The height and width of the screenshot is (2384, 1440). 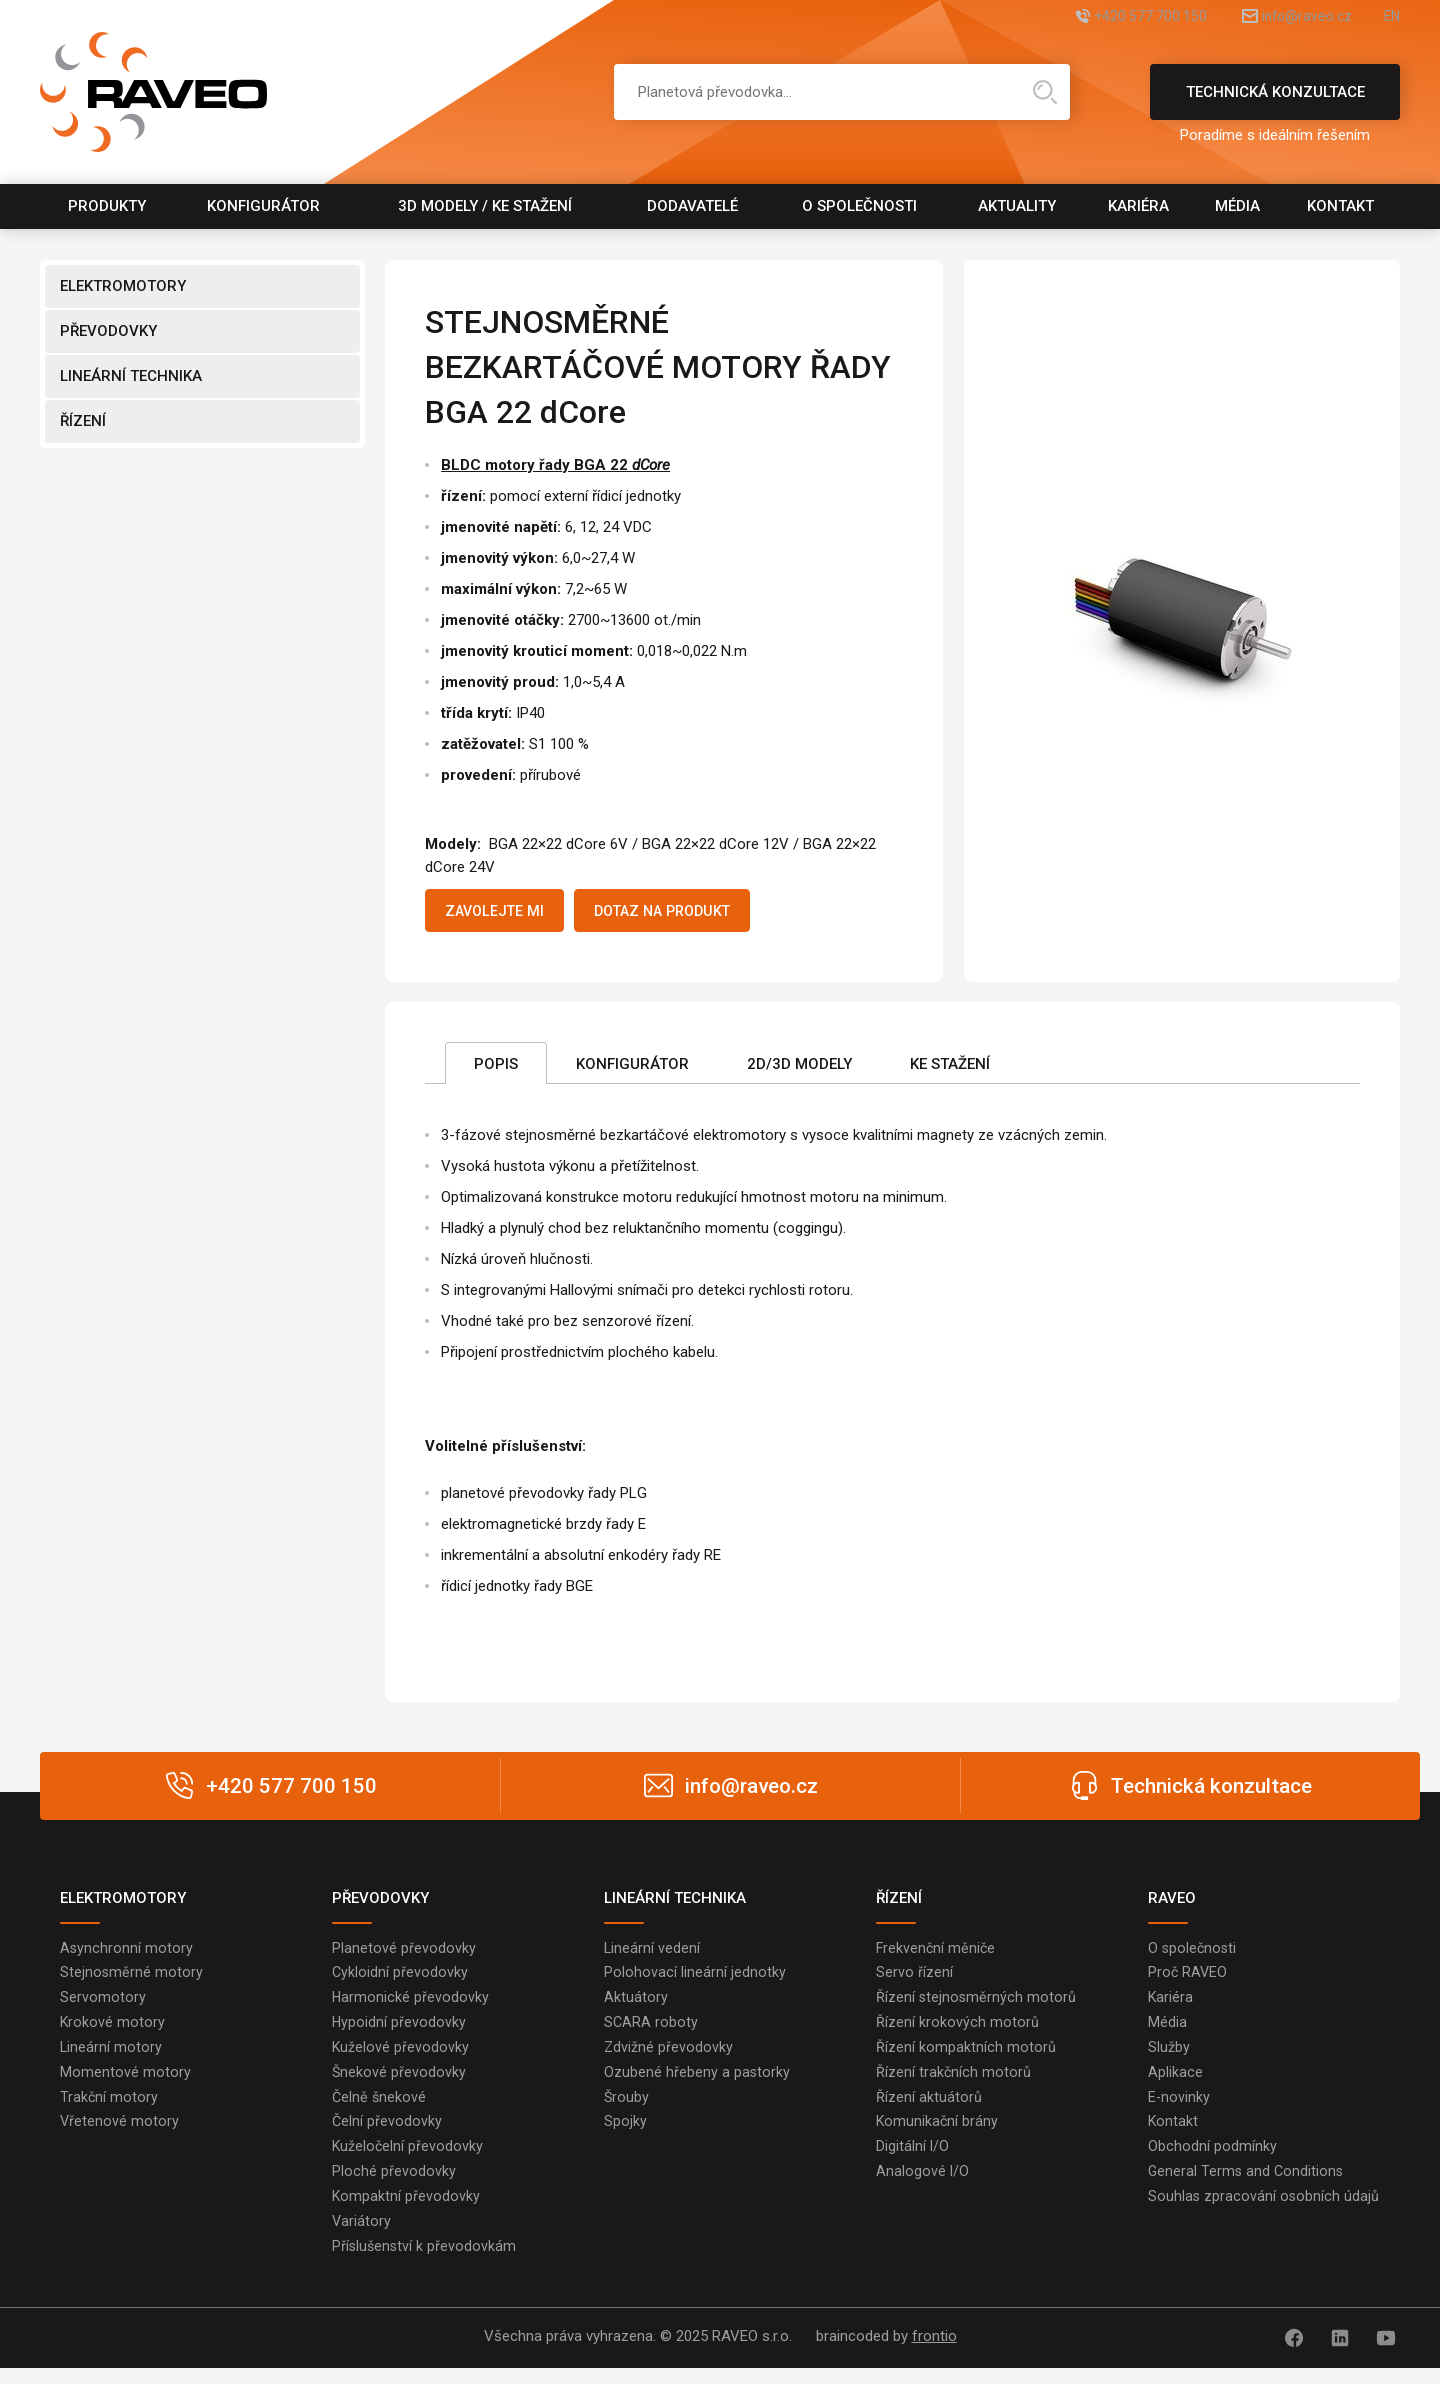 What do you see at coordinates (1169, 2057) in the screenshot?
I see `Služby` at bounding box center [1169, 2057].